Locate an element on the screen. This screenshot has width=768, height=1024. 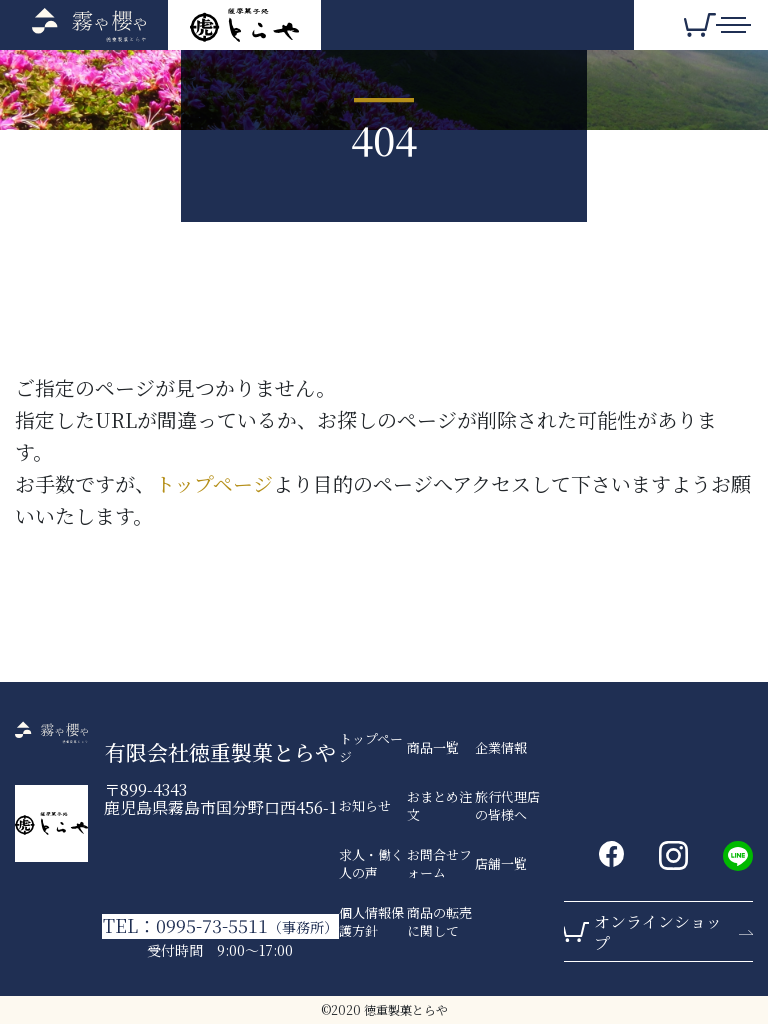
店舗一覧 is located at coordinates (501, 864).